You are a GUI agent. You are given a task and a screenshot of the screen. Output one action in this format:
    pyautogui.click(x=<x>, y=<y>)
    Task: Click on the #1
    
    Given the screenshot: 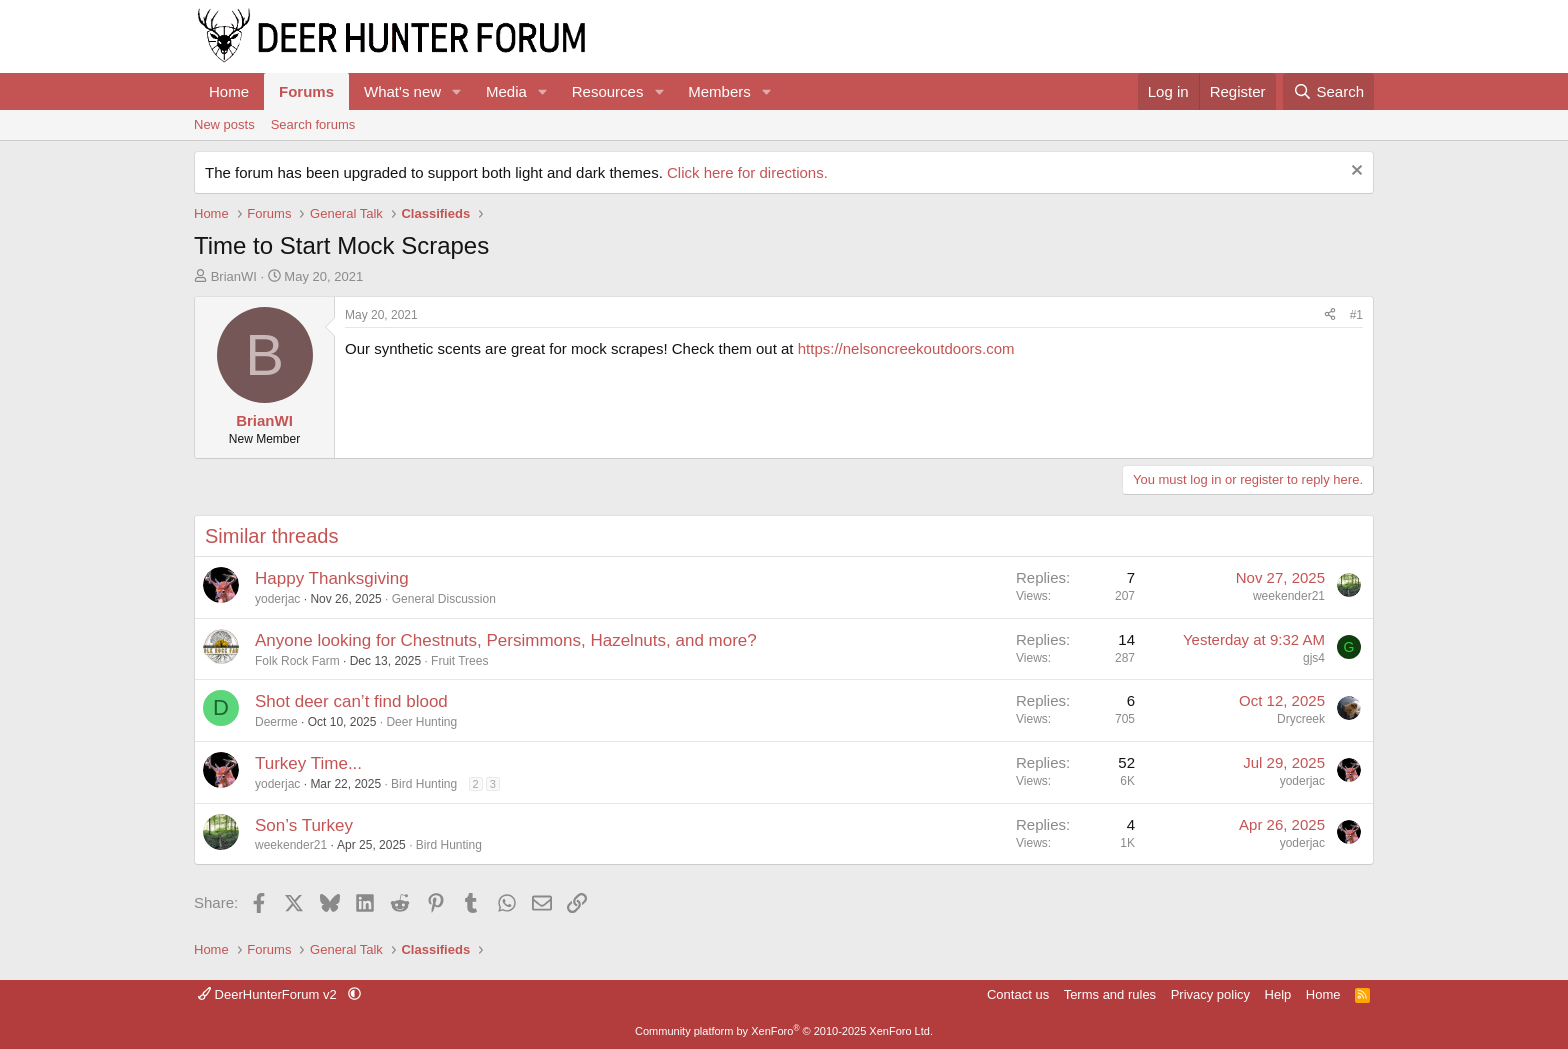 What is the action you would take?
    pyautogui.click(x=1356, y=315)
    